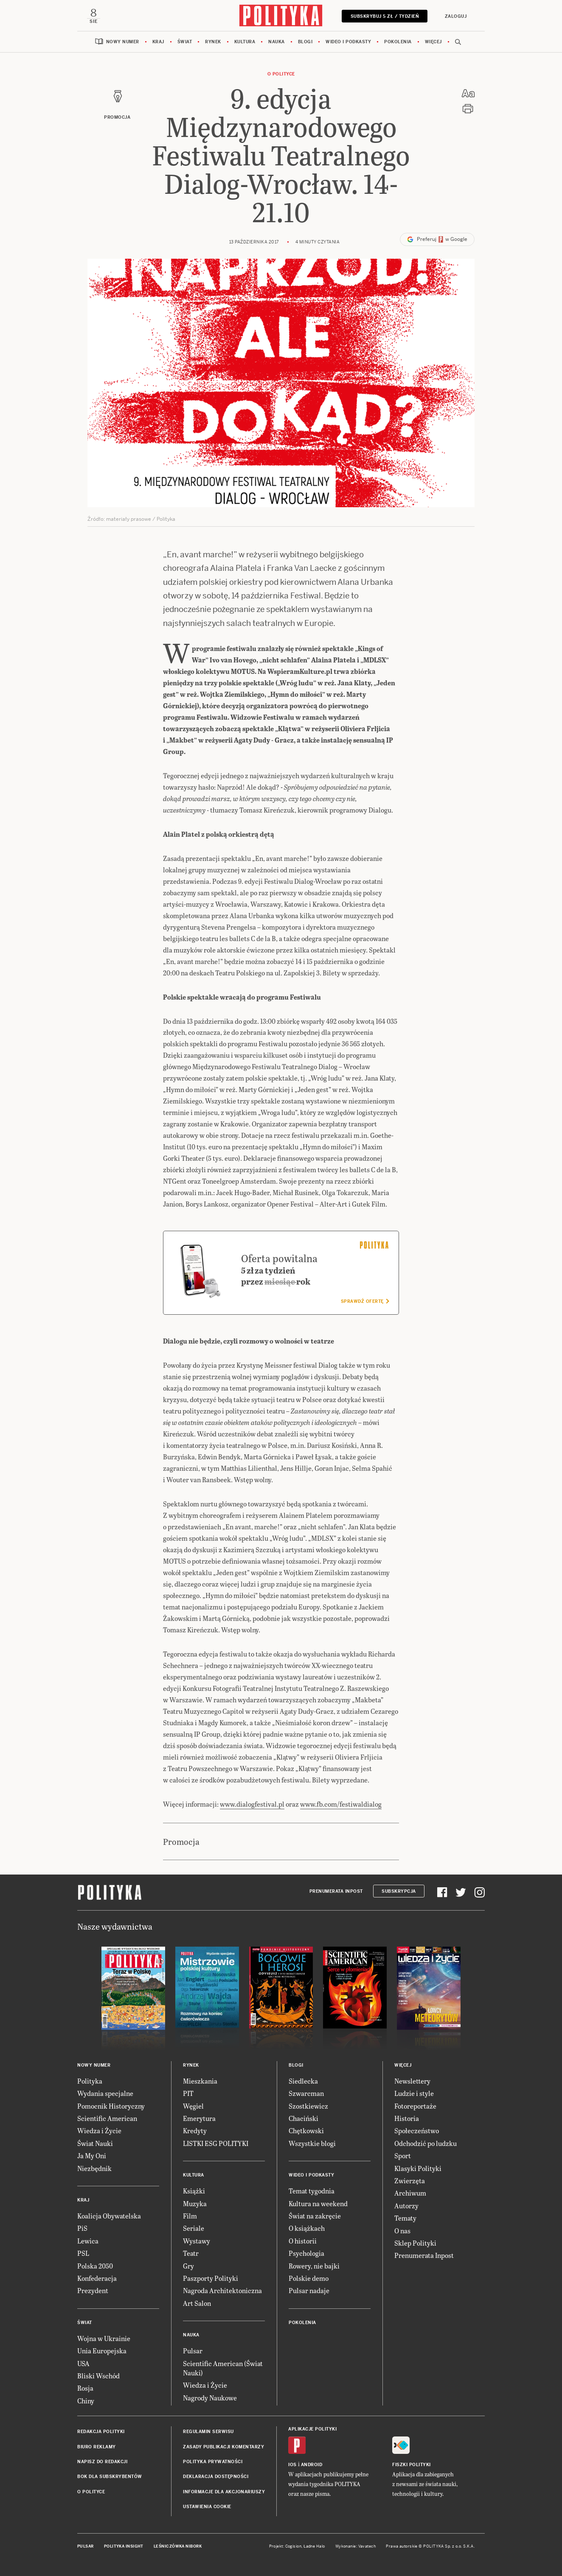 This screenshot has width=562, height=2576. I want to click on Unia Europejska, so click(101, 2351).